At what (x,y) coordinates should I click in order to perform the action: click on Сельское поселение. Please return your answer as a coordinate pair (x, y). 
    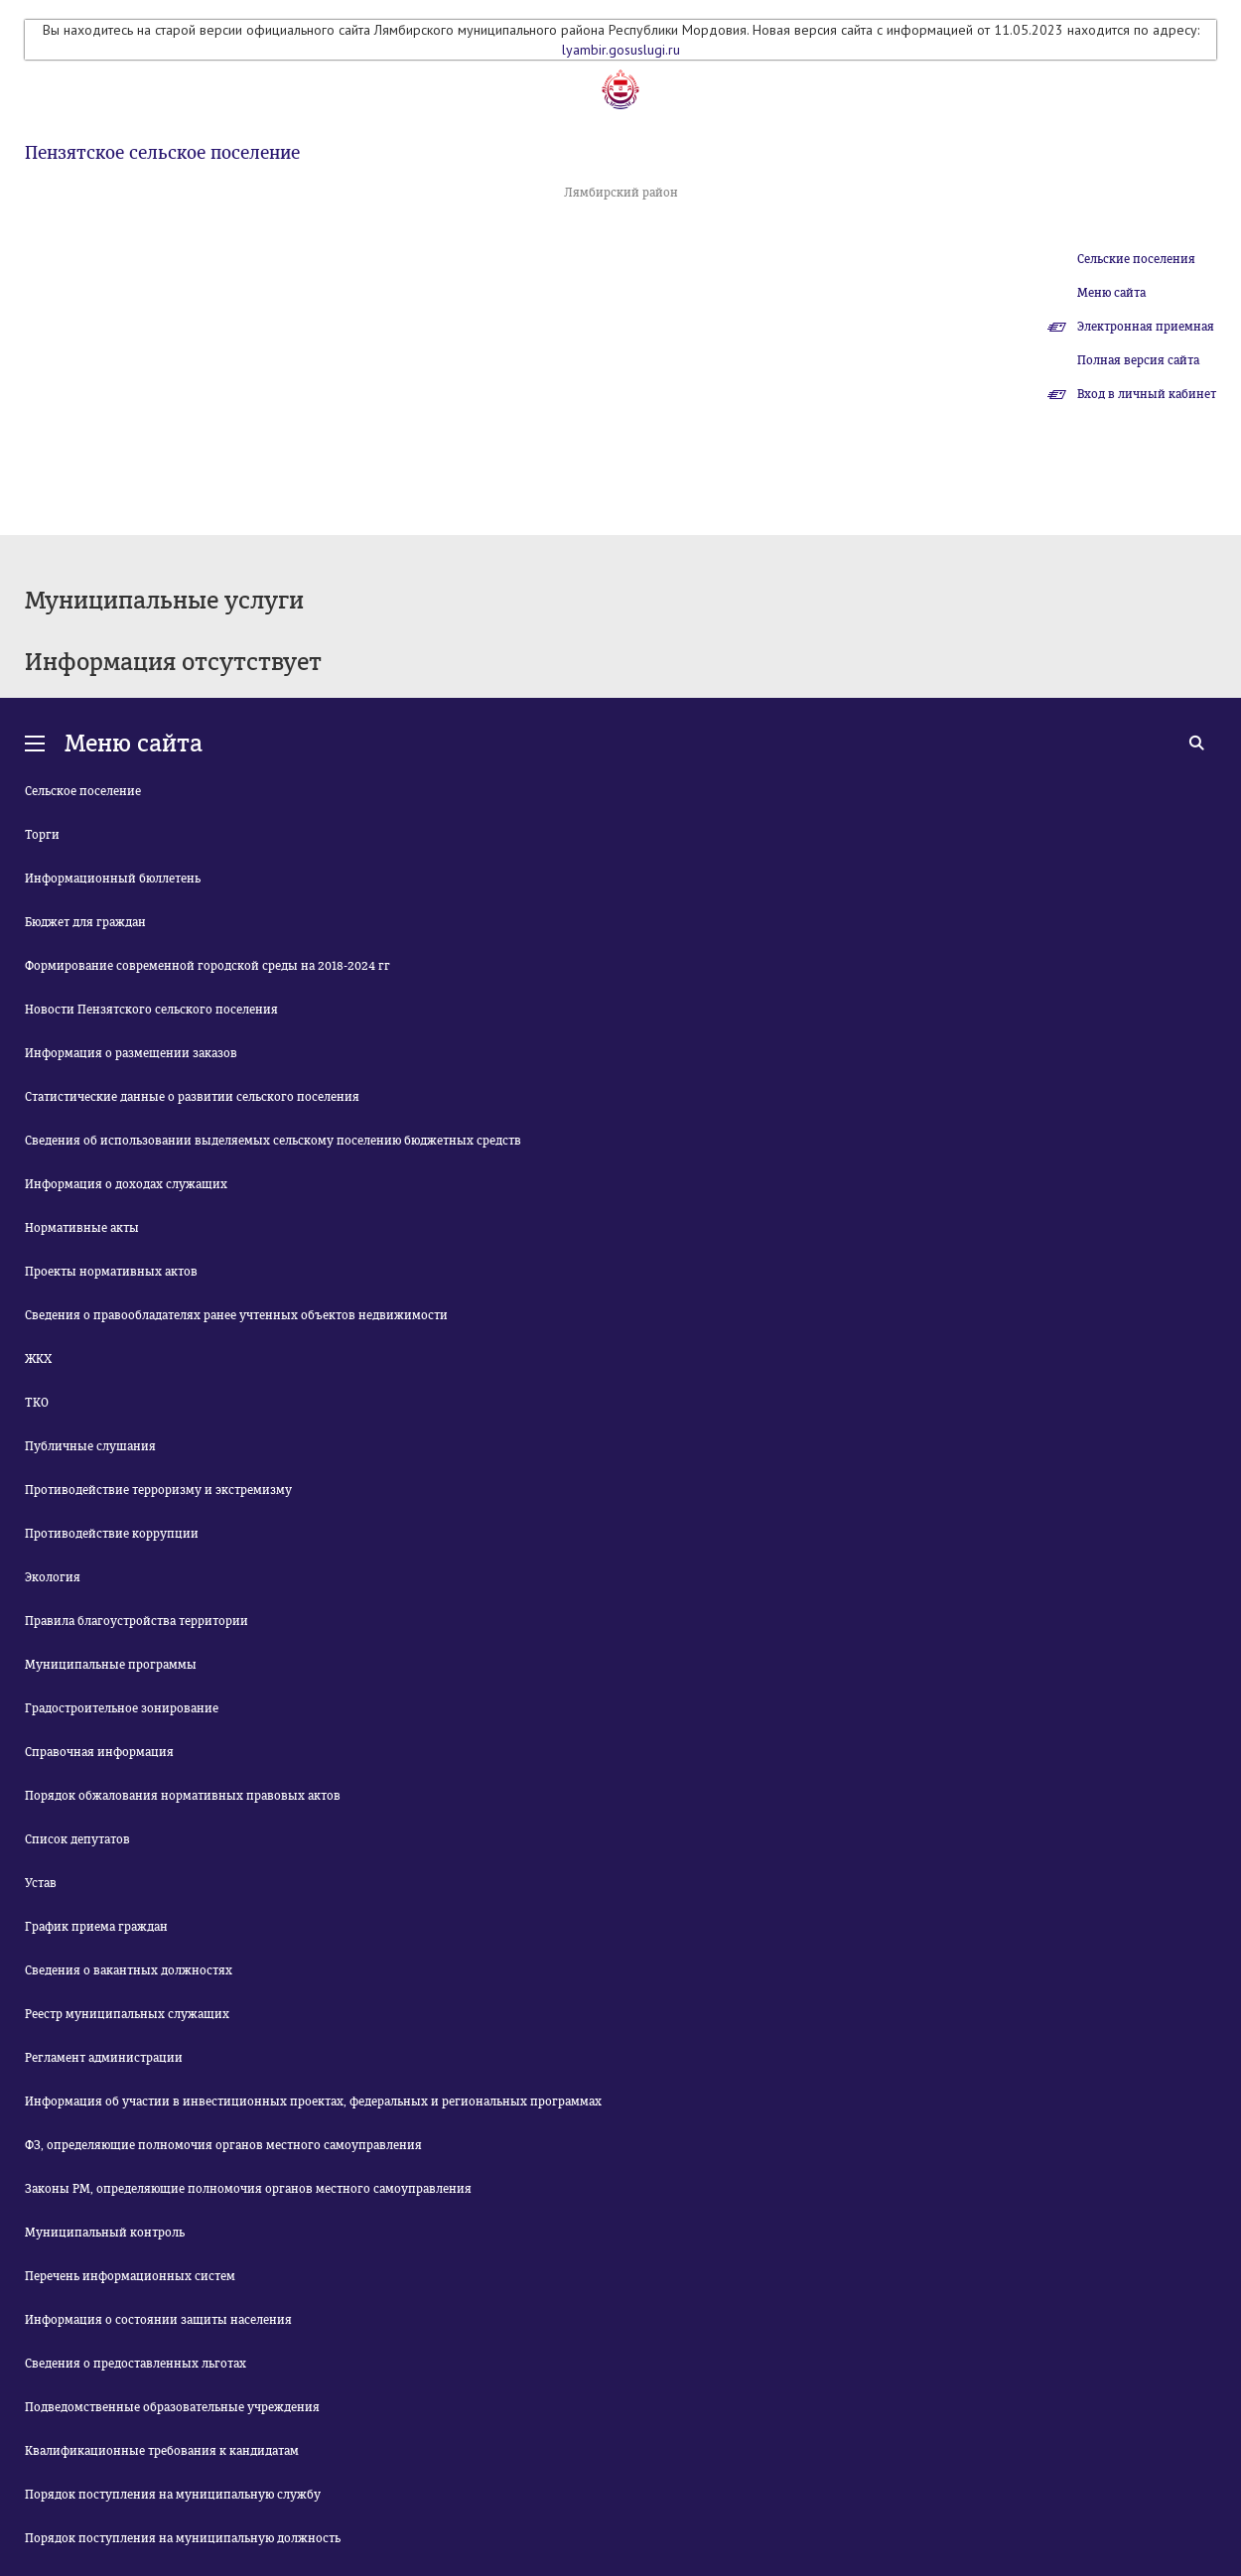
    Looking at the image, I should click on (83, 791).